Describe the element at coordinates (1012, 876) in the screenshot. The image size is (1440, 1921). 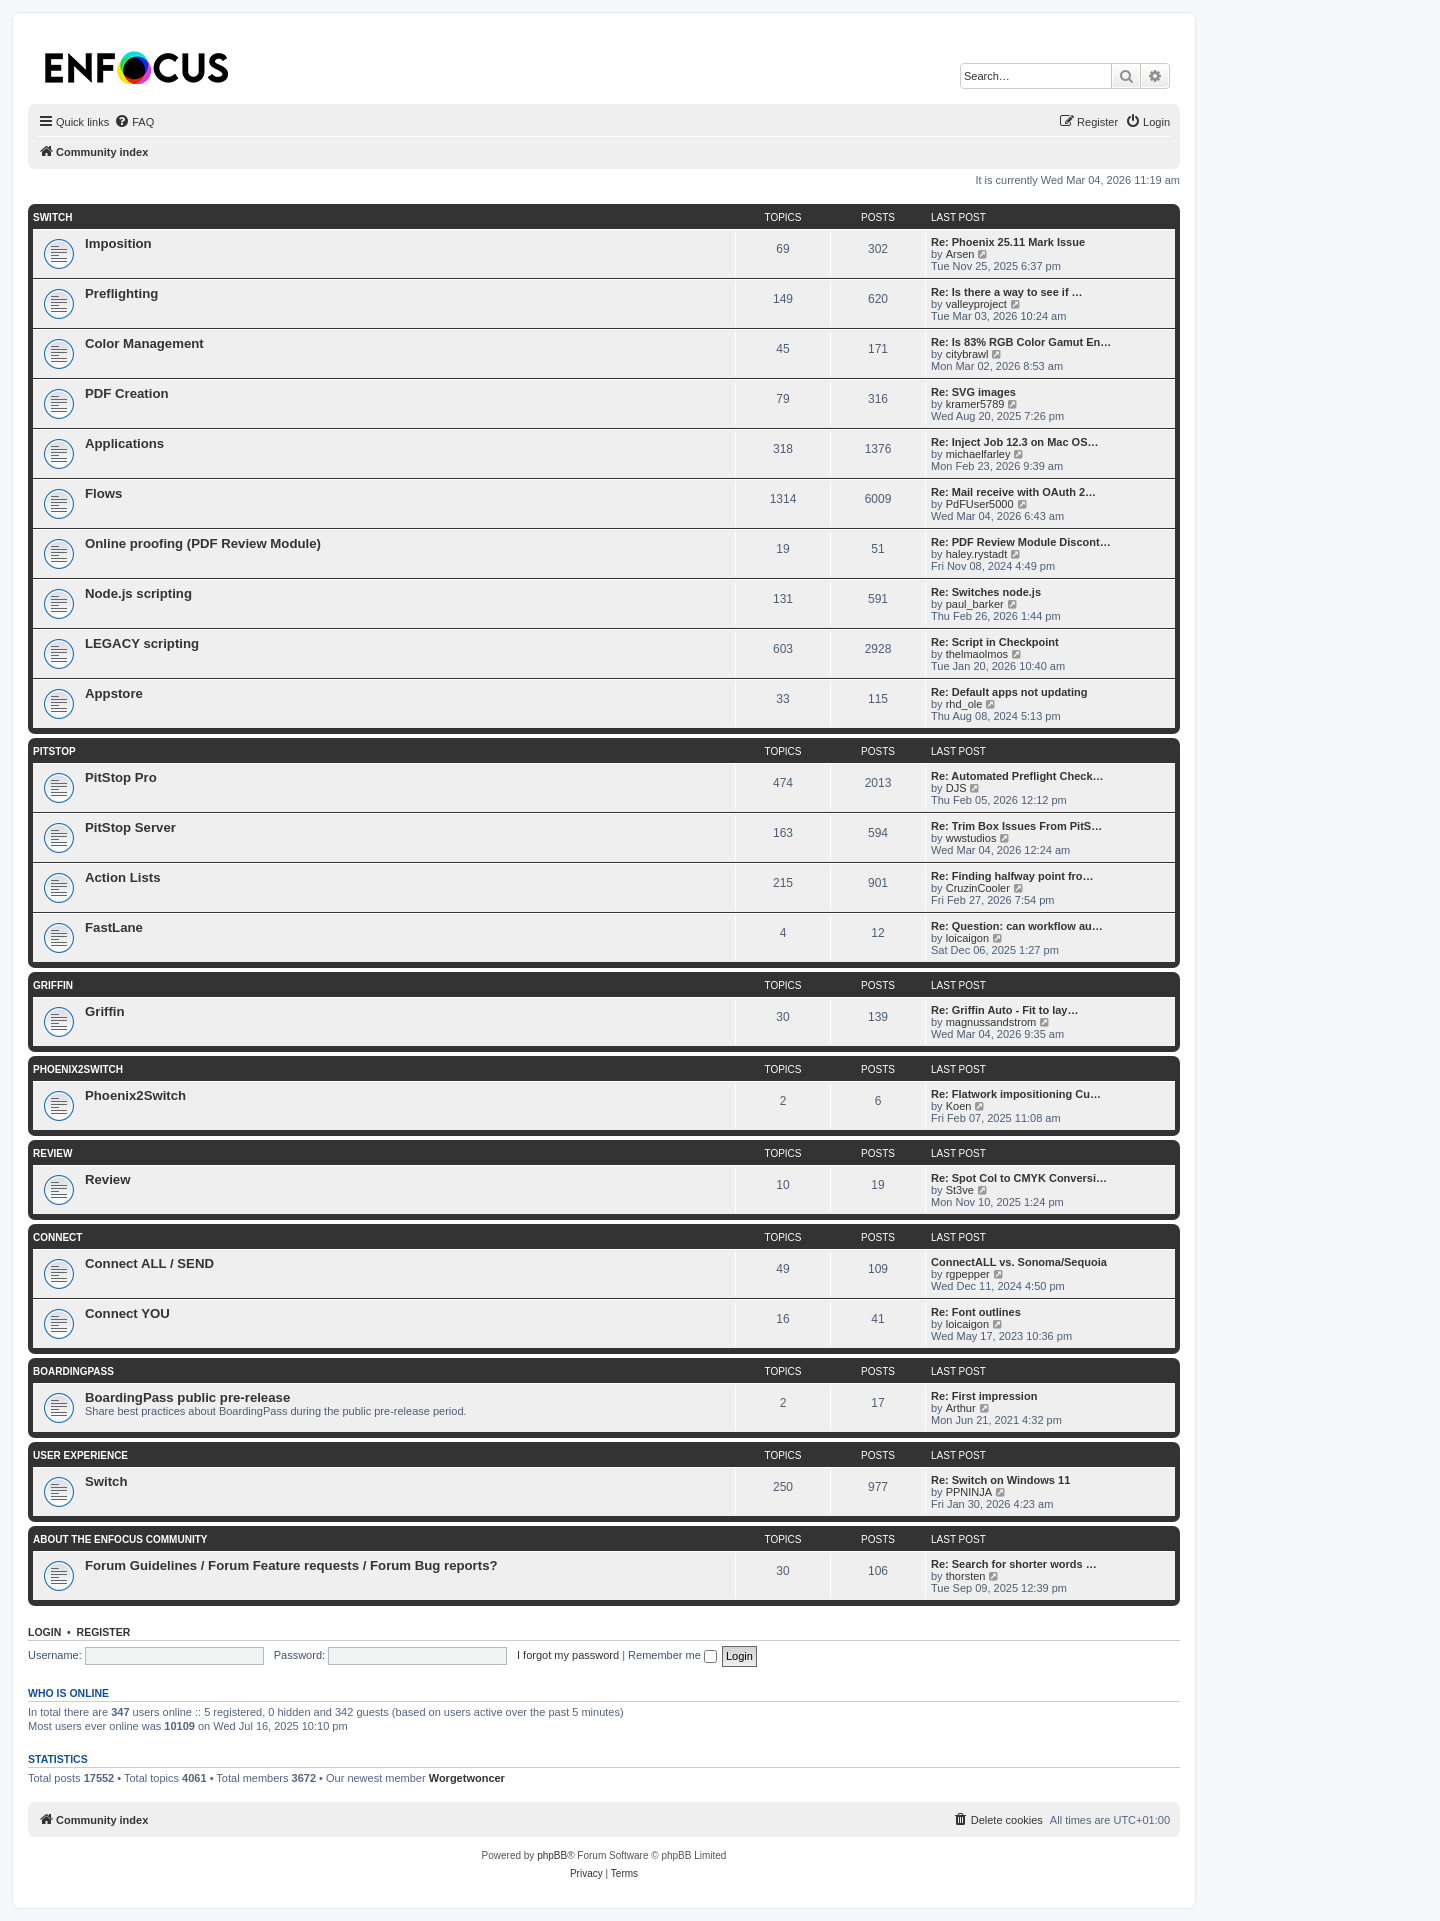
I see `Re: Finding halfway point fro…` at that location.